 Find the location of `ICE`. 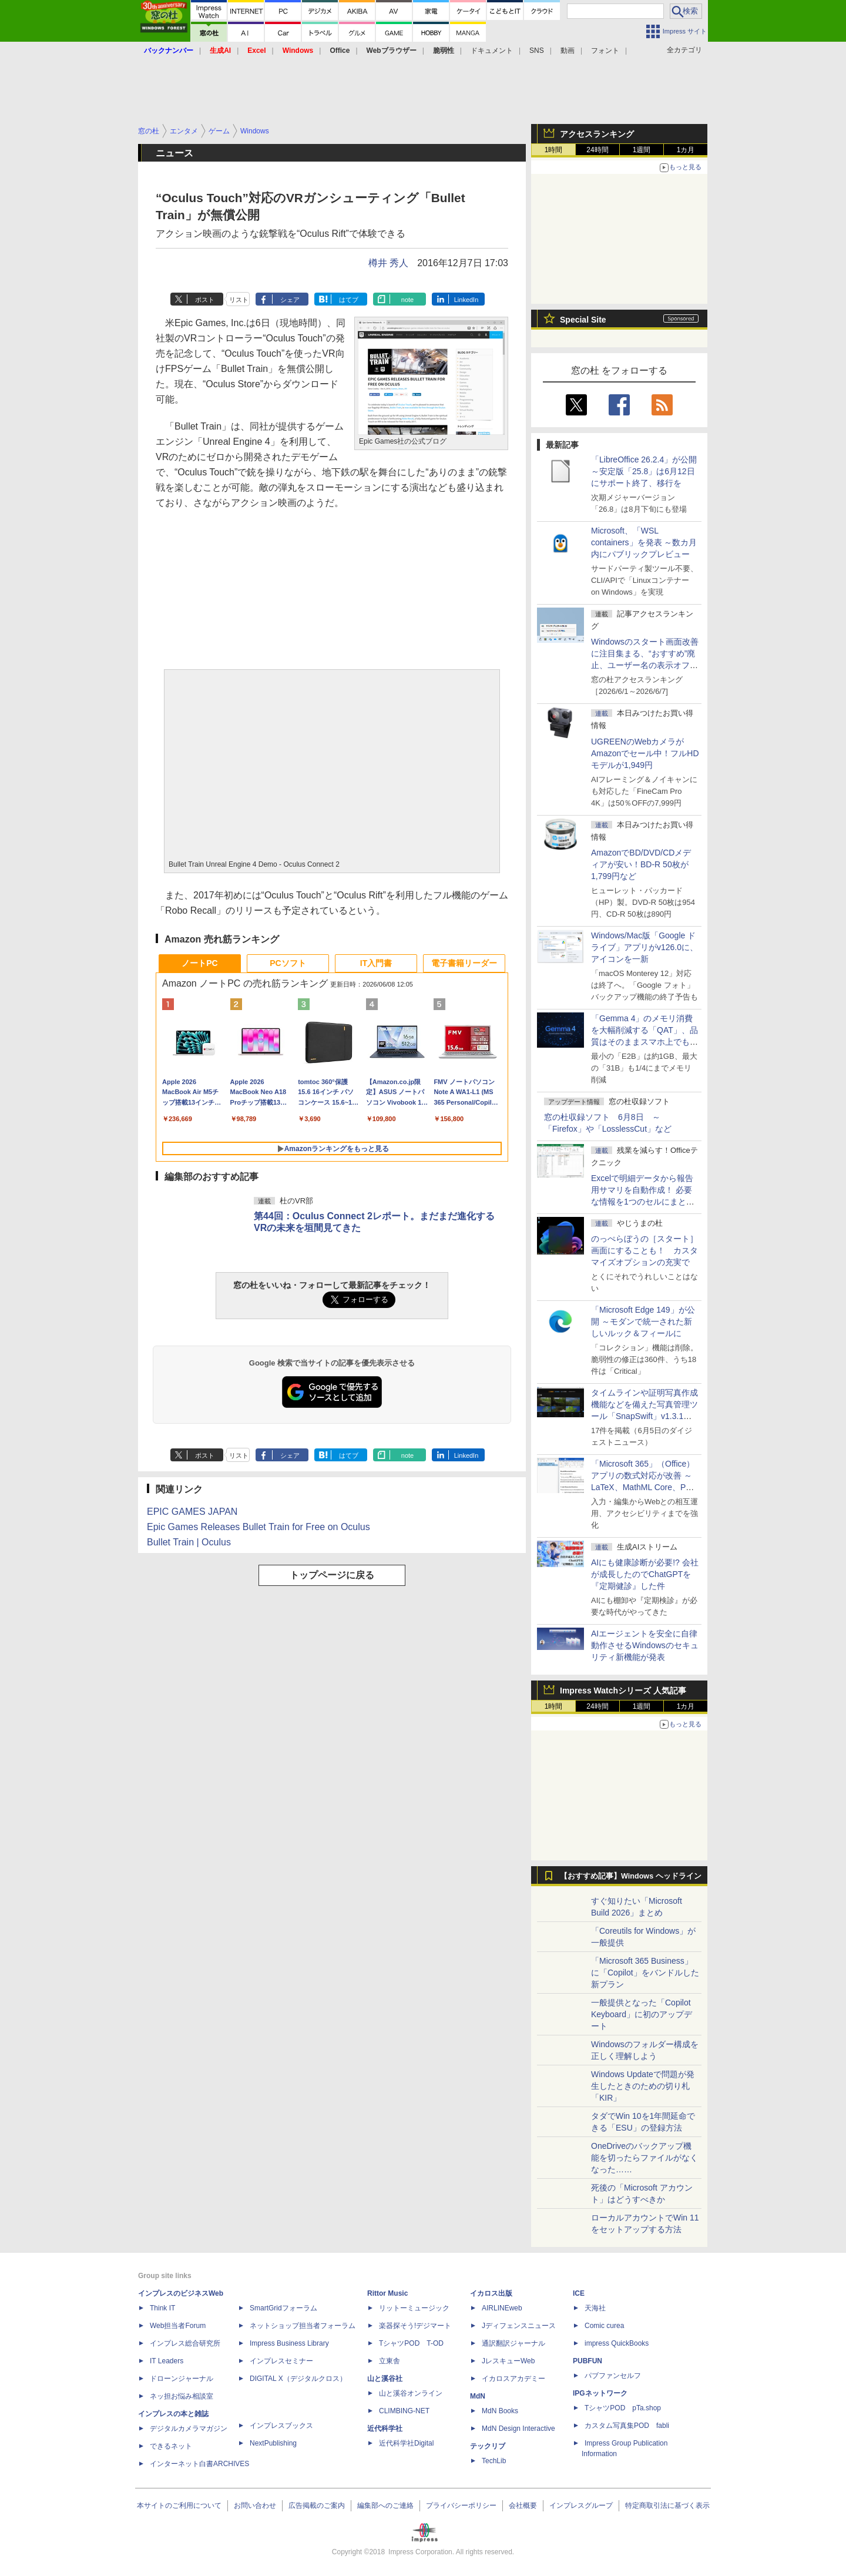

ICE is located at coordinates (579, 2293).